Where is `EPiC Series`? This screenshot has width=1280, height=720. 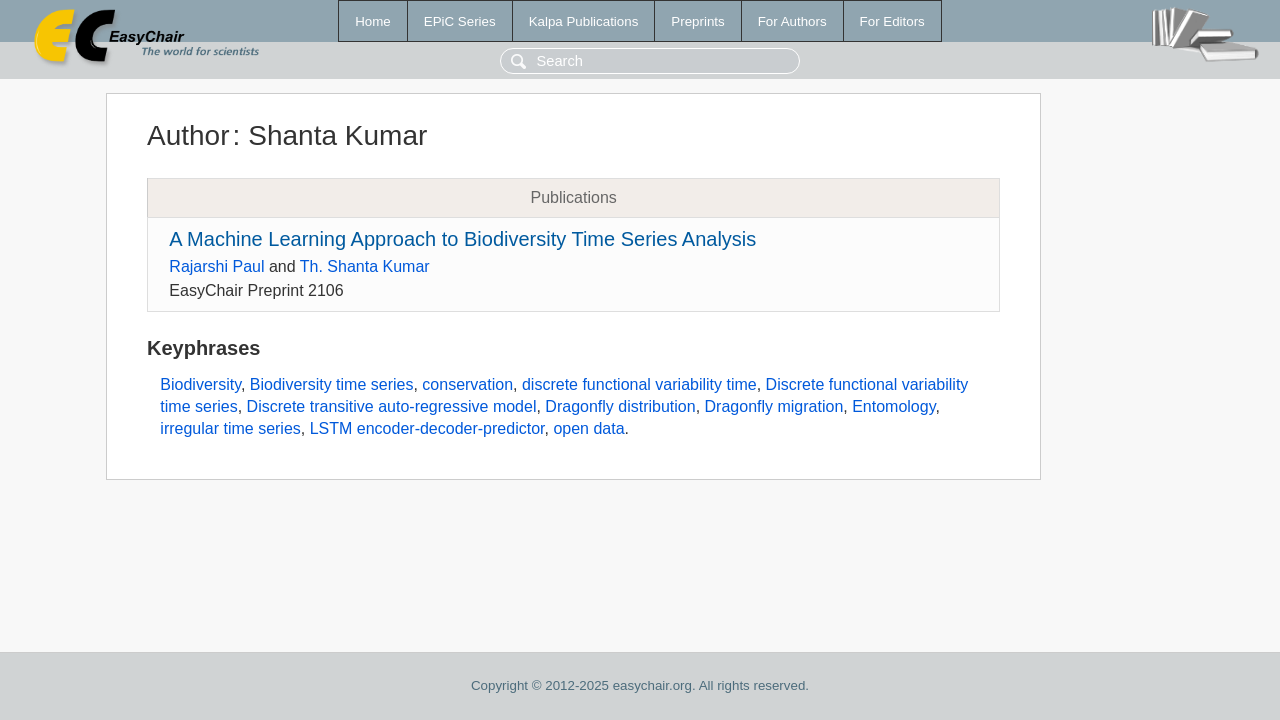 EPiC Series is located at coordinates (460, 21).